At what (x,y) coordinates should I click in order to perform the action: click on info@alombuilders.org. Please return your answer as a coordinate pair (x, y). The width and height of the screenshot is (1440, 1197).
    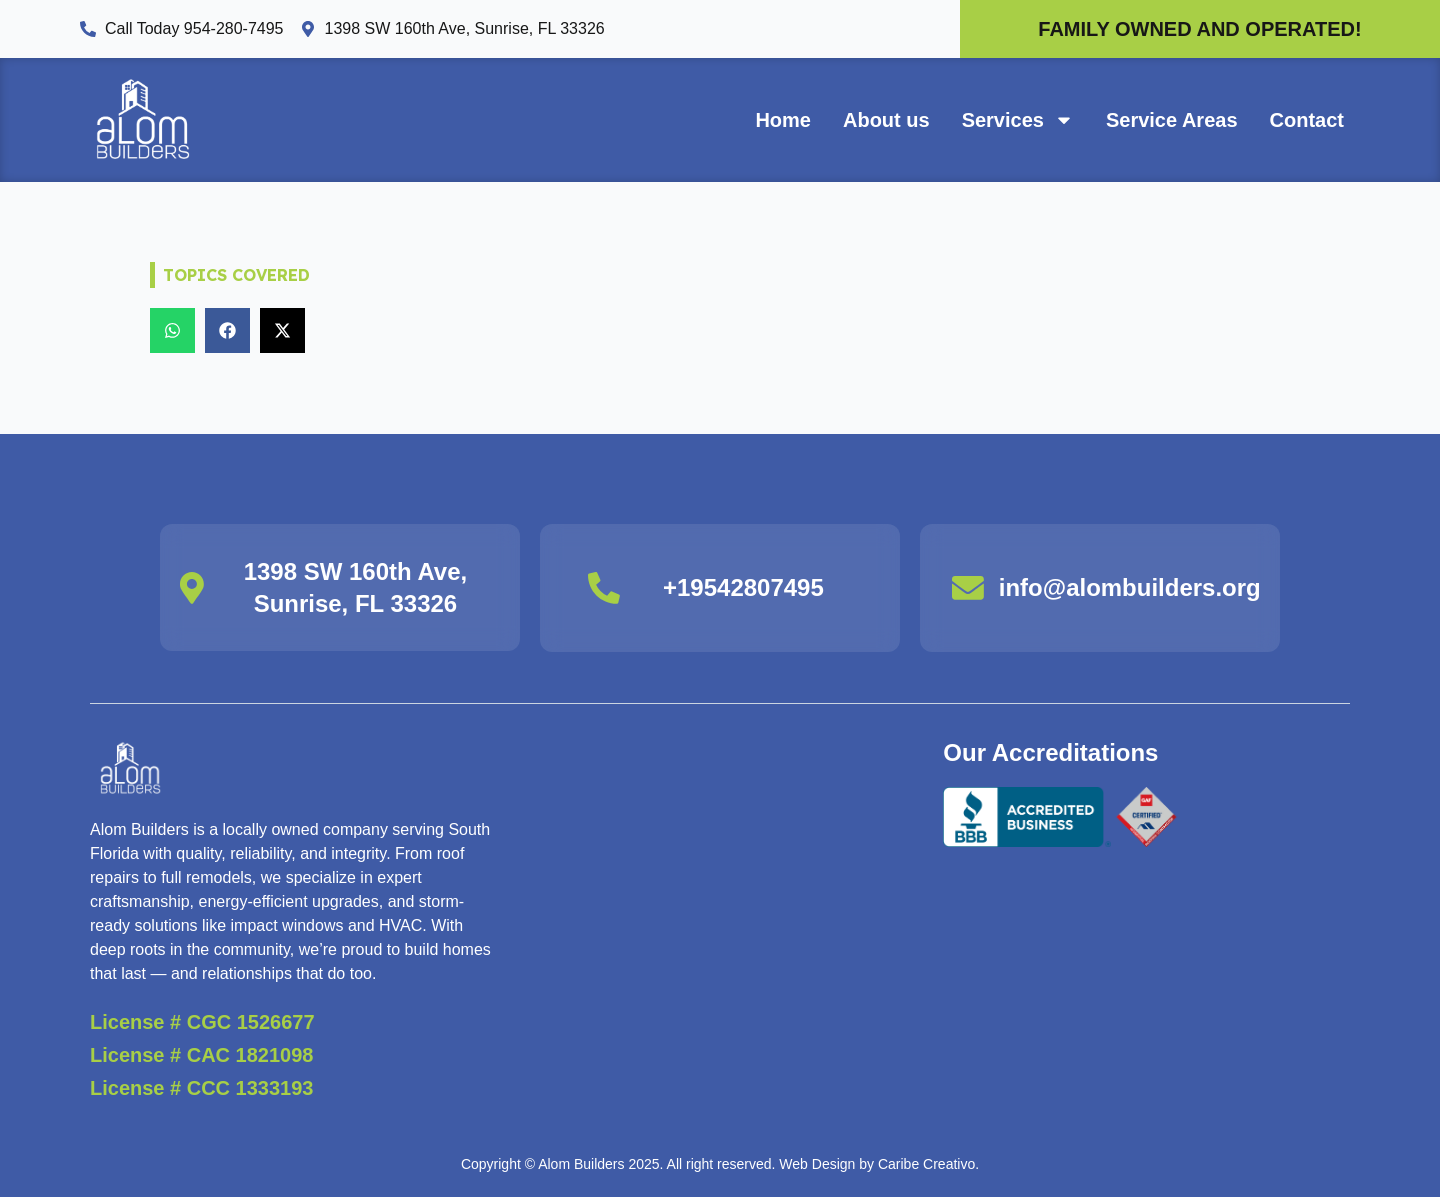
    Looking at the image, I should click on (1130, 587).